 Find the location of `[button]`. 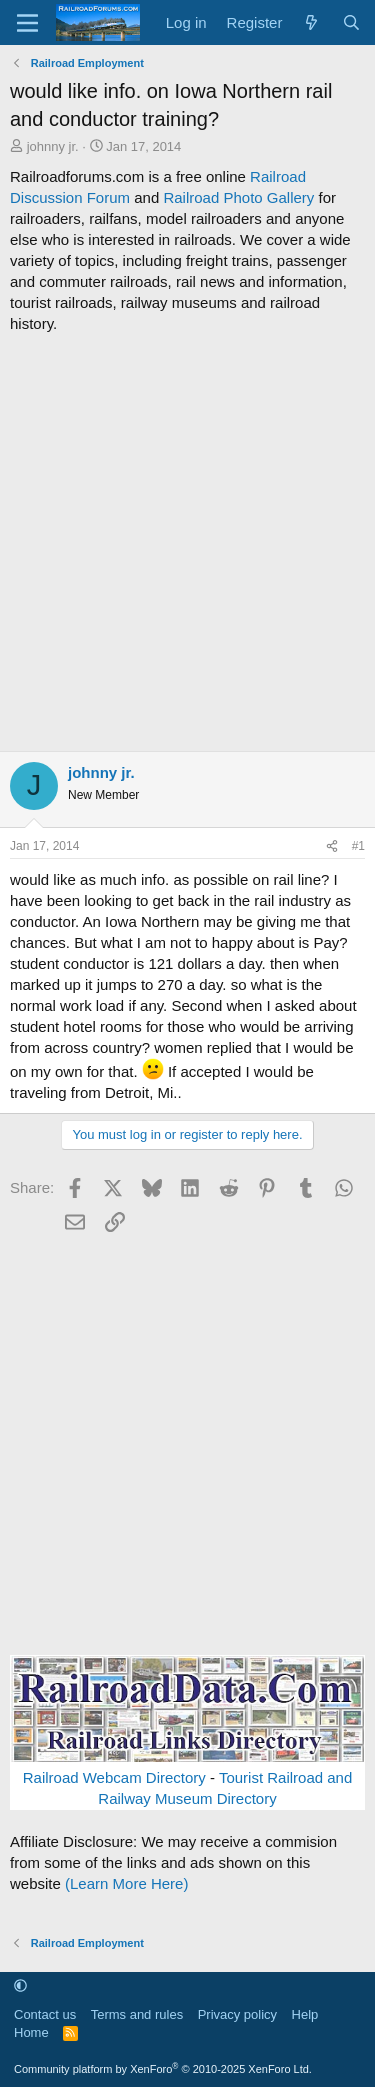

[button] is located at coordinates (20, 1986).